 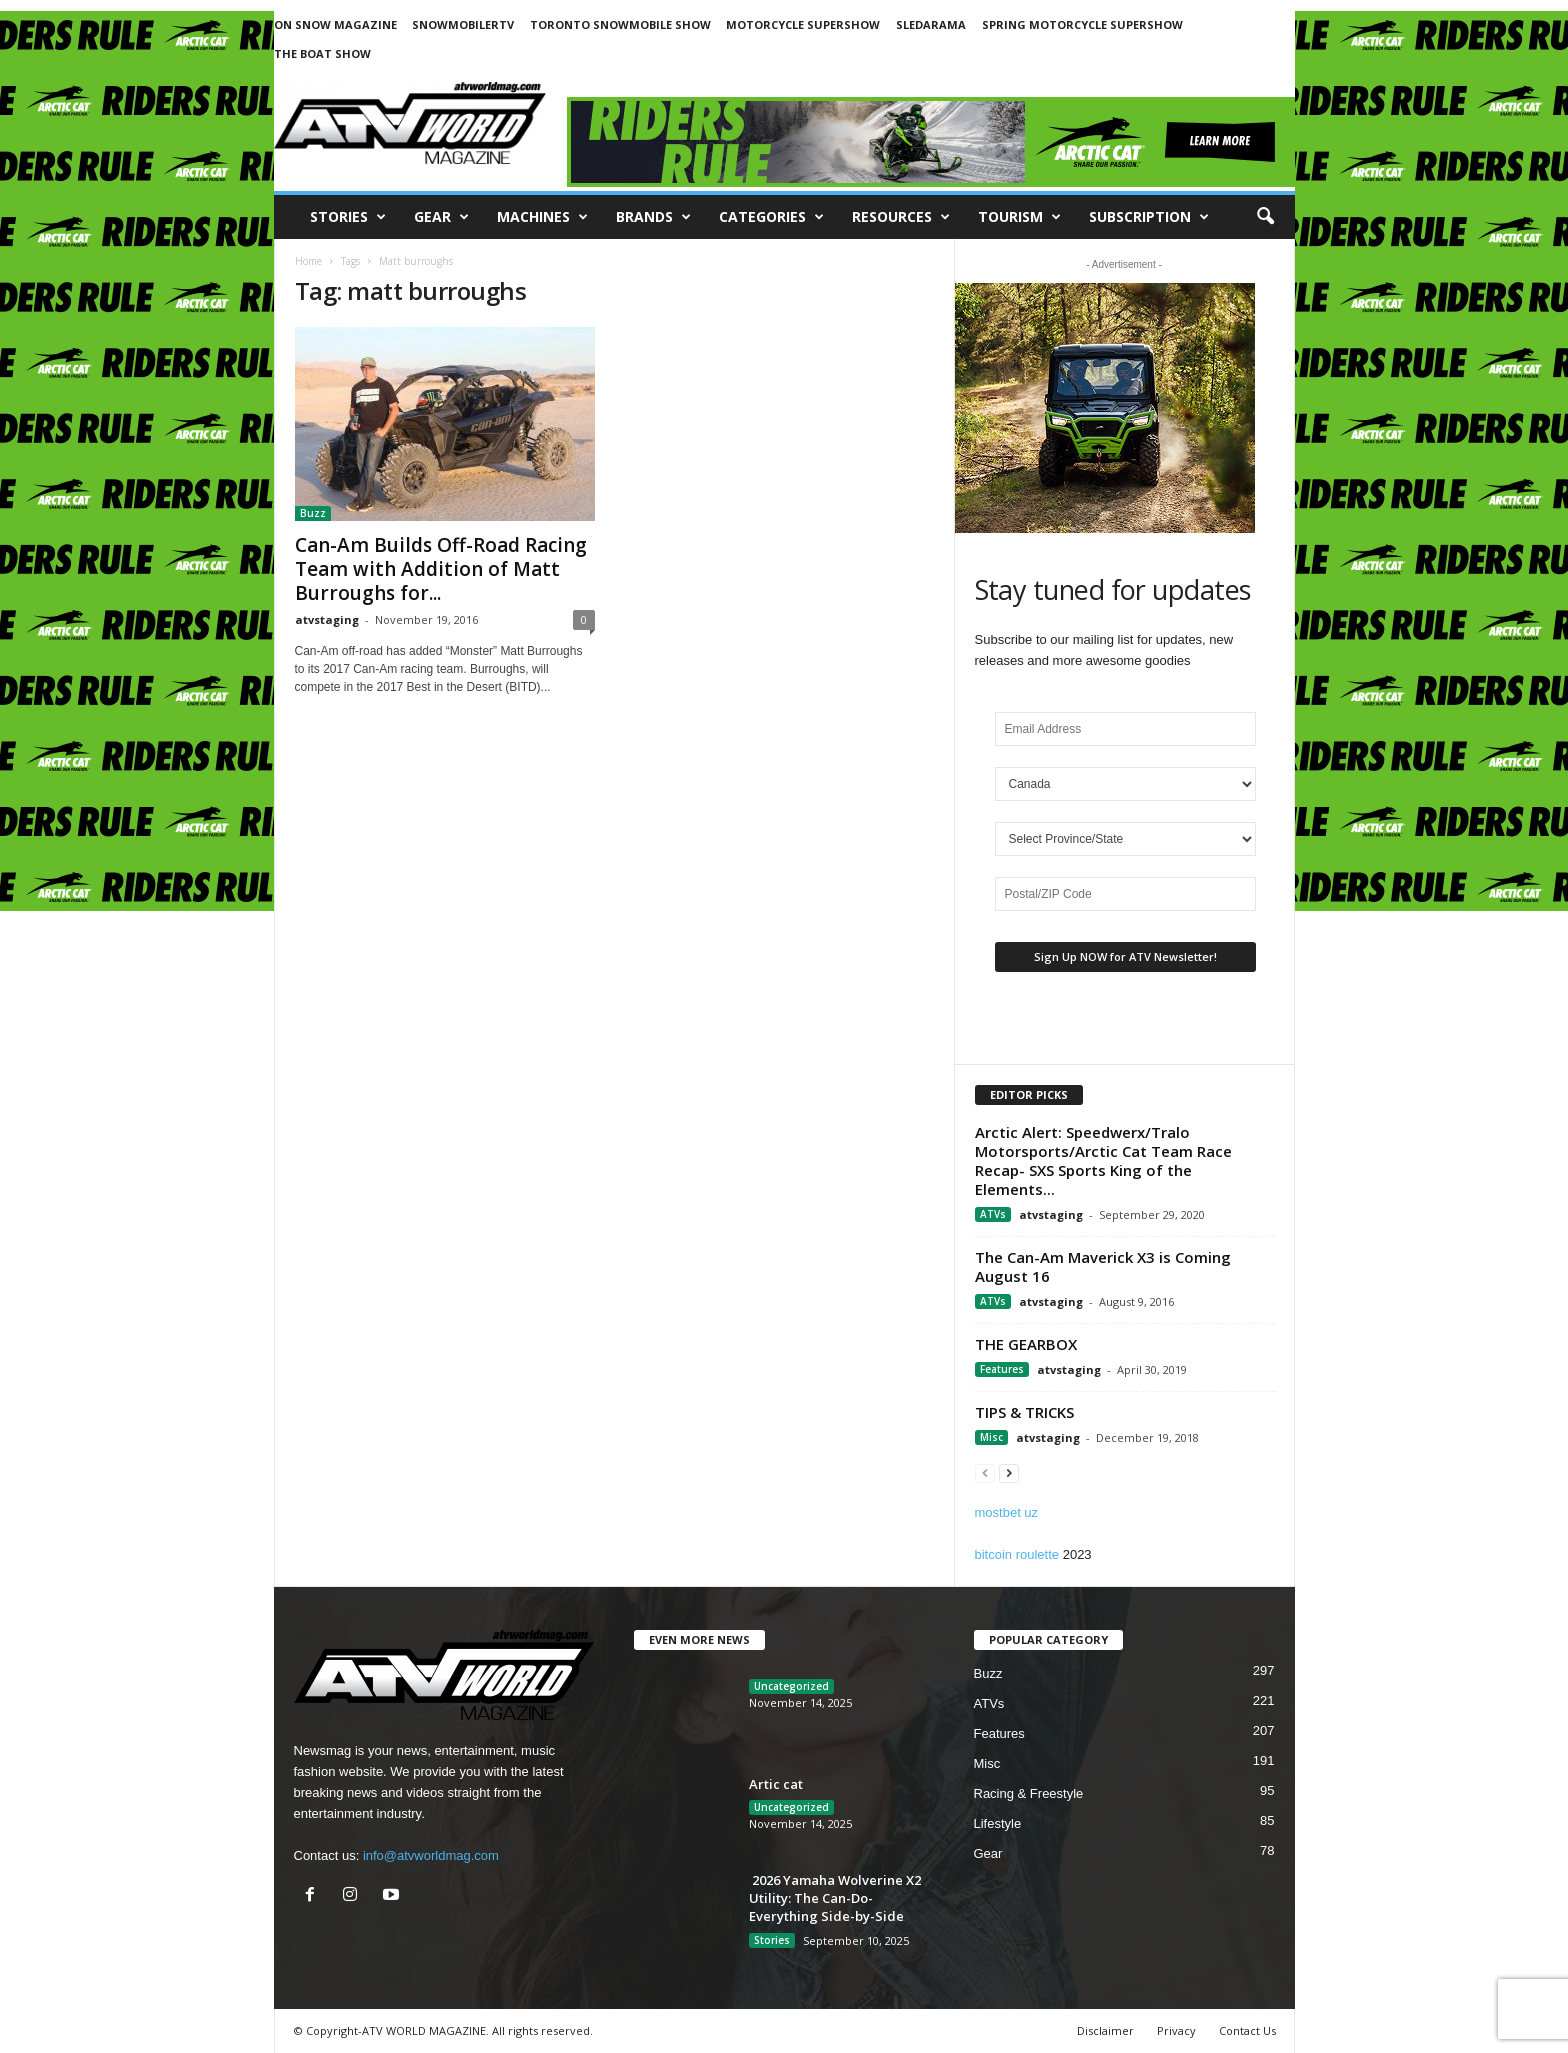 What do you see at coordinates (993, 1214) in the screenshot?
I see `ATVs` at bounding box center [993, 1214].